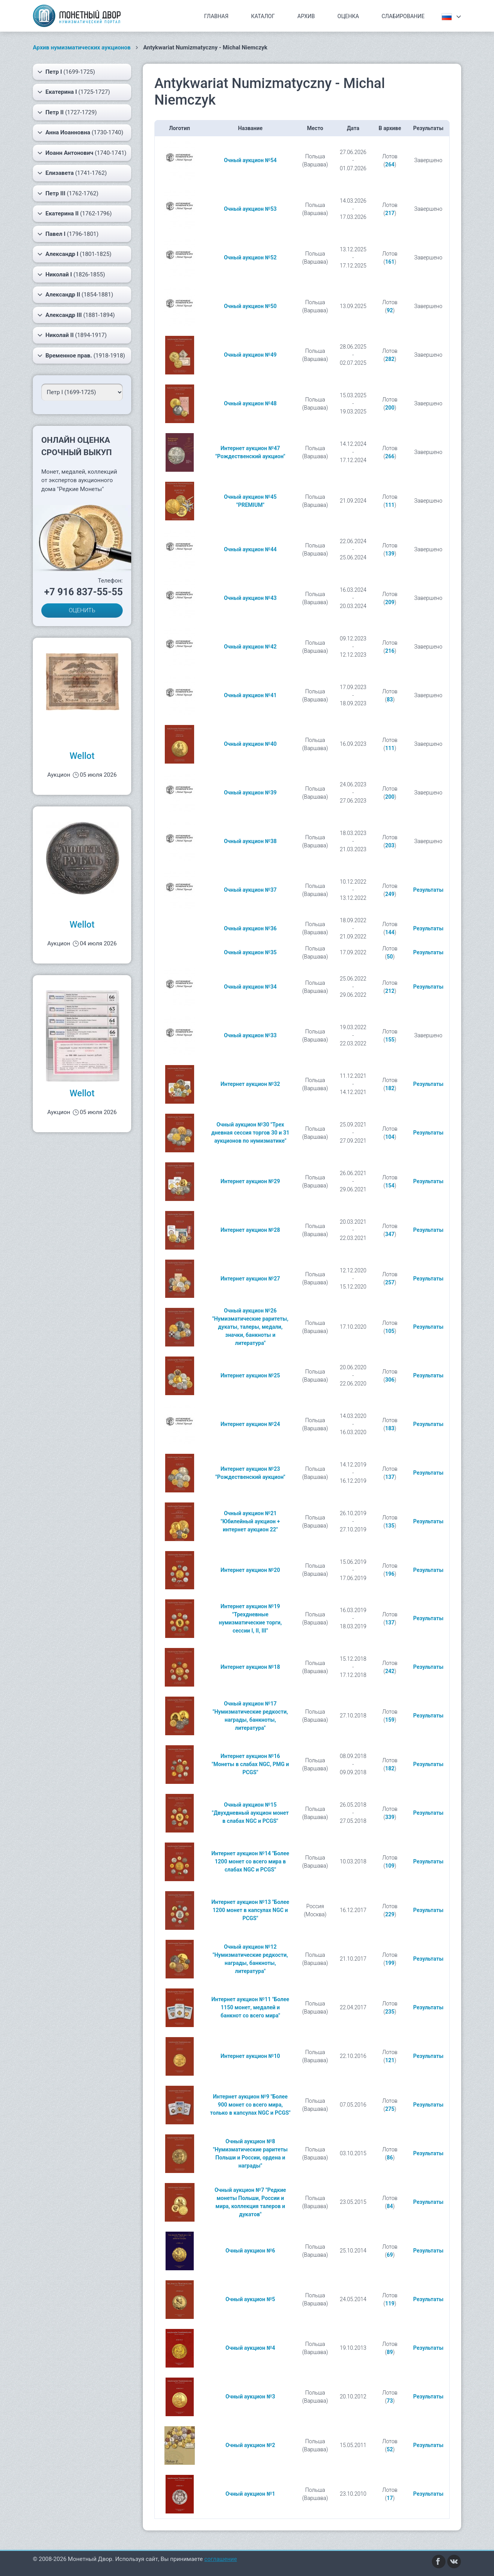 This screenshot has height=2576, width=494. What do you see at coordinates (389, 359) in the screenshot?
I see `282` at bounding box center [389, 359].